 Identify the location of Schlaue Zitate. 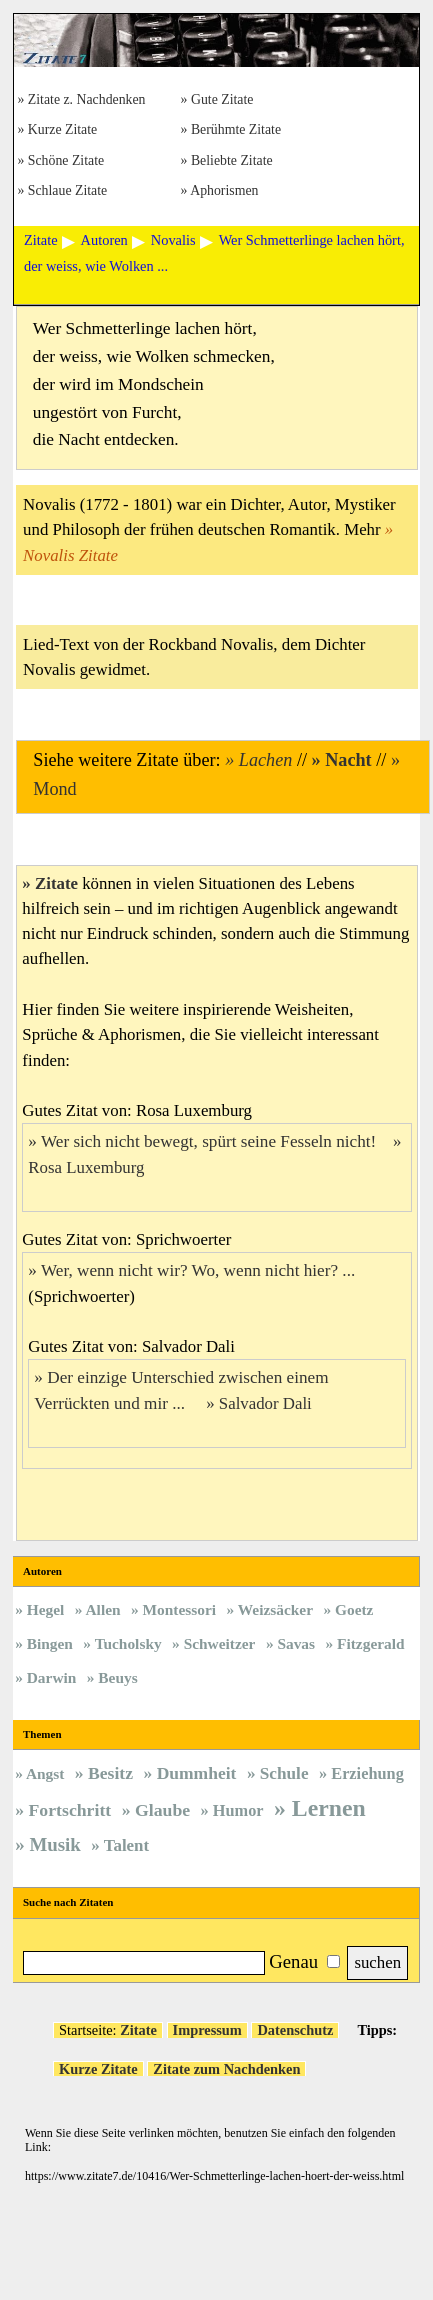
(67, 191).